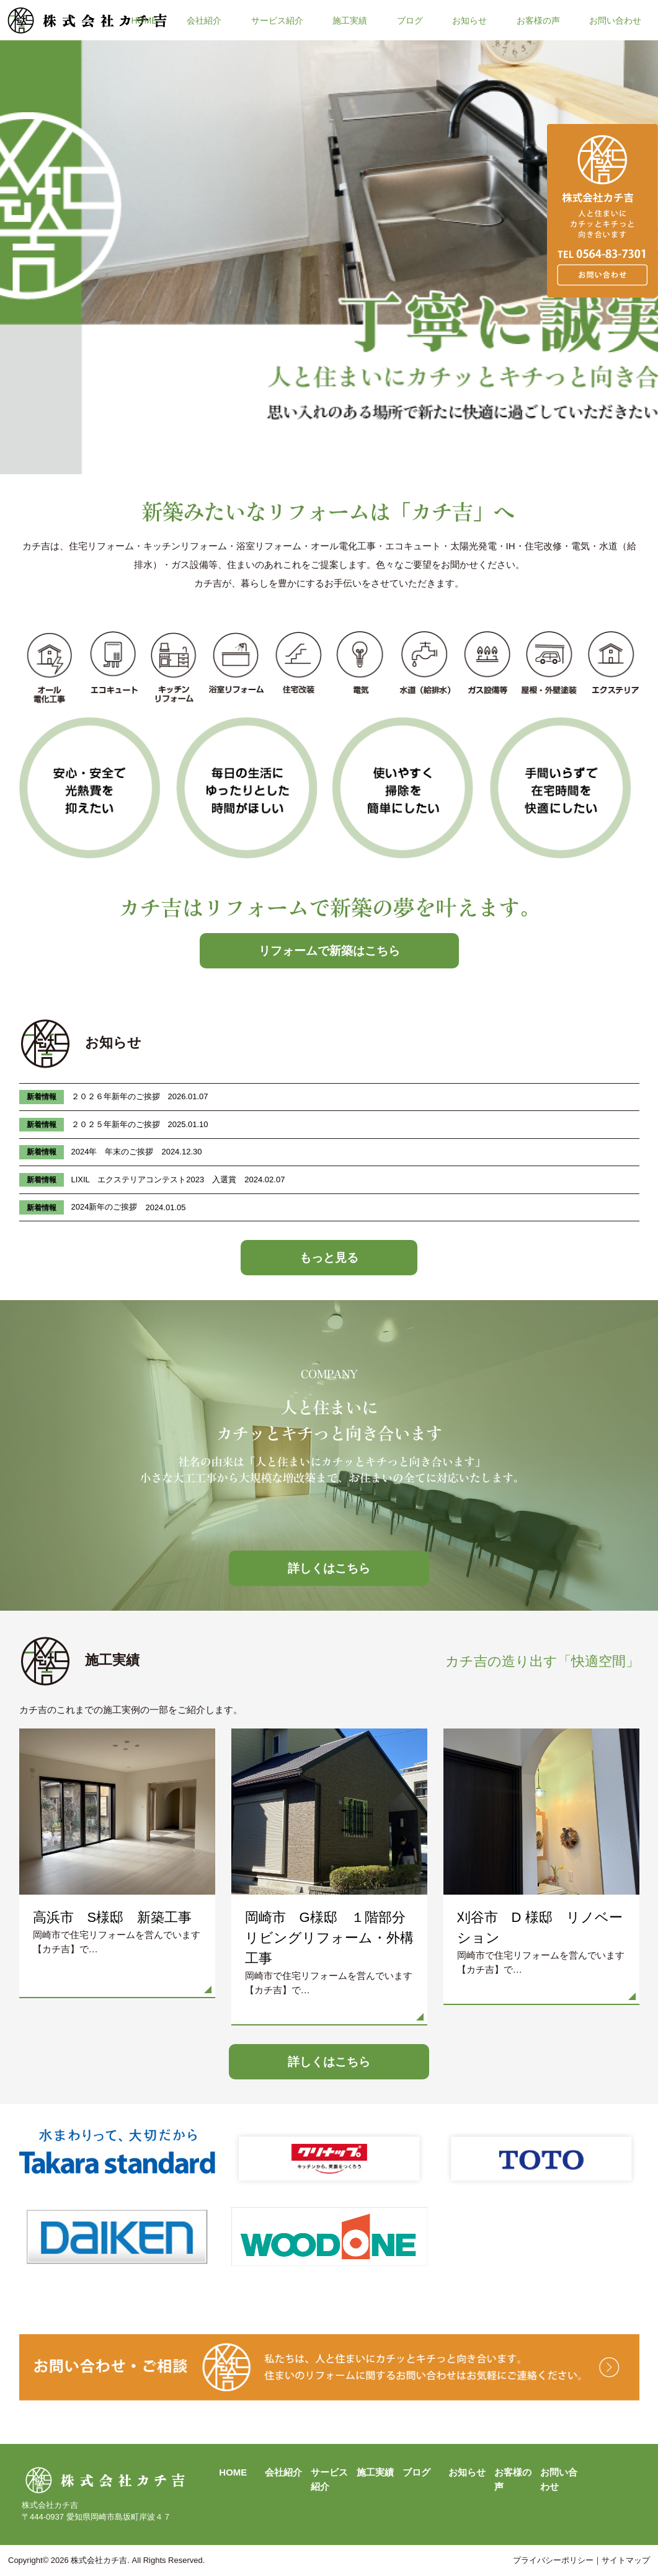 The image size is (658, 2576). Describe the element at coordinates (329, 1568) in the screenshot. I see `詳しくはこちら` at that location.